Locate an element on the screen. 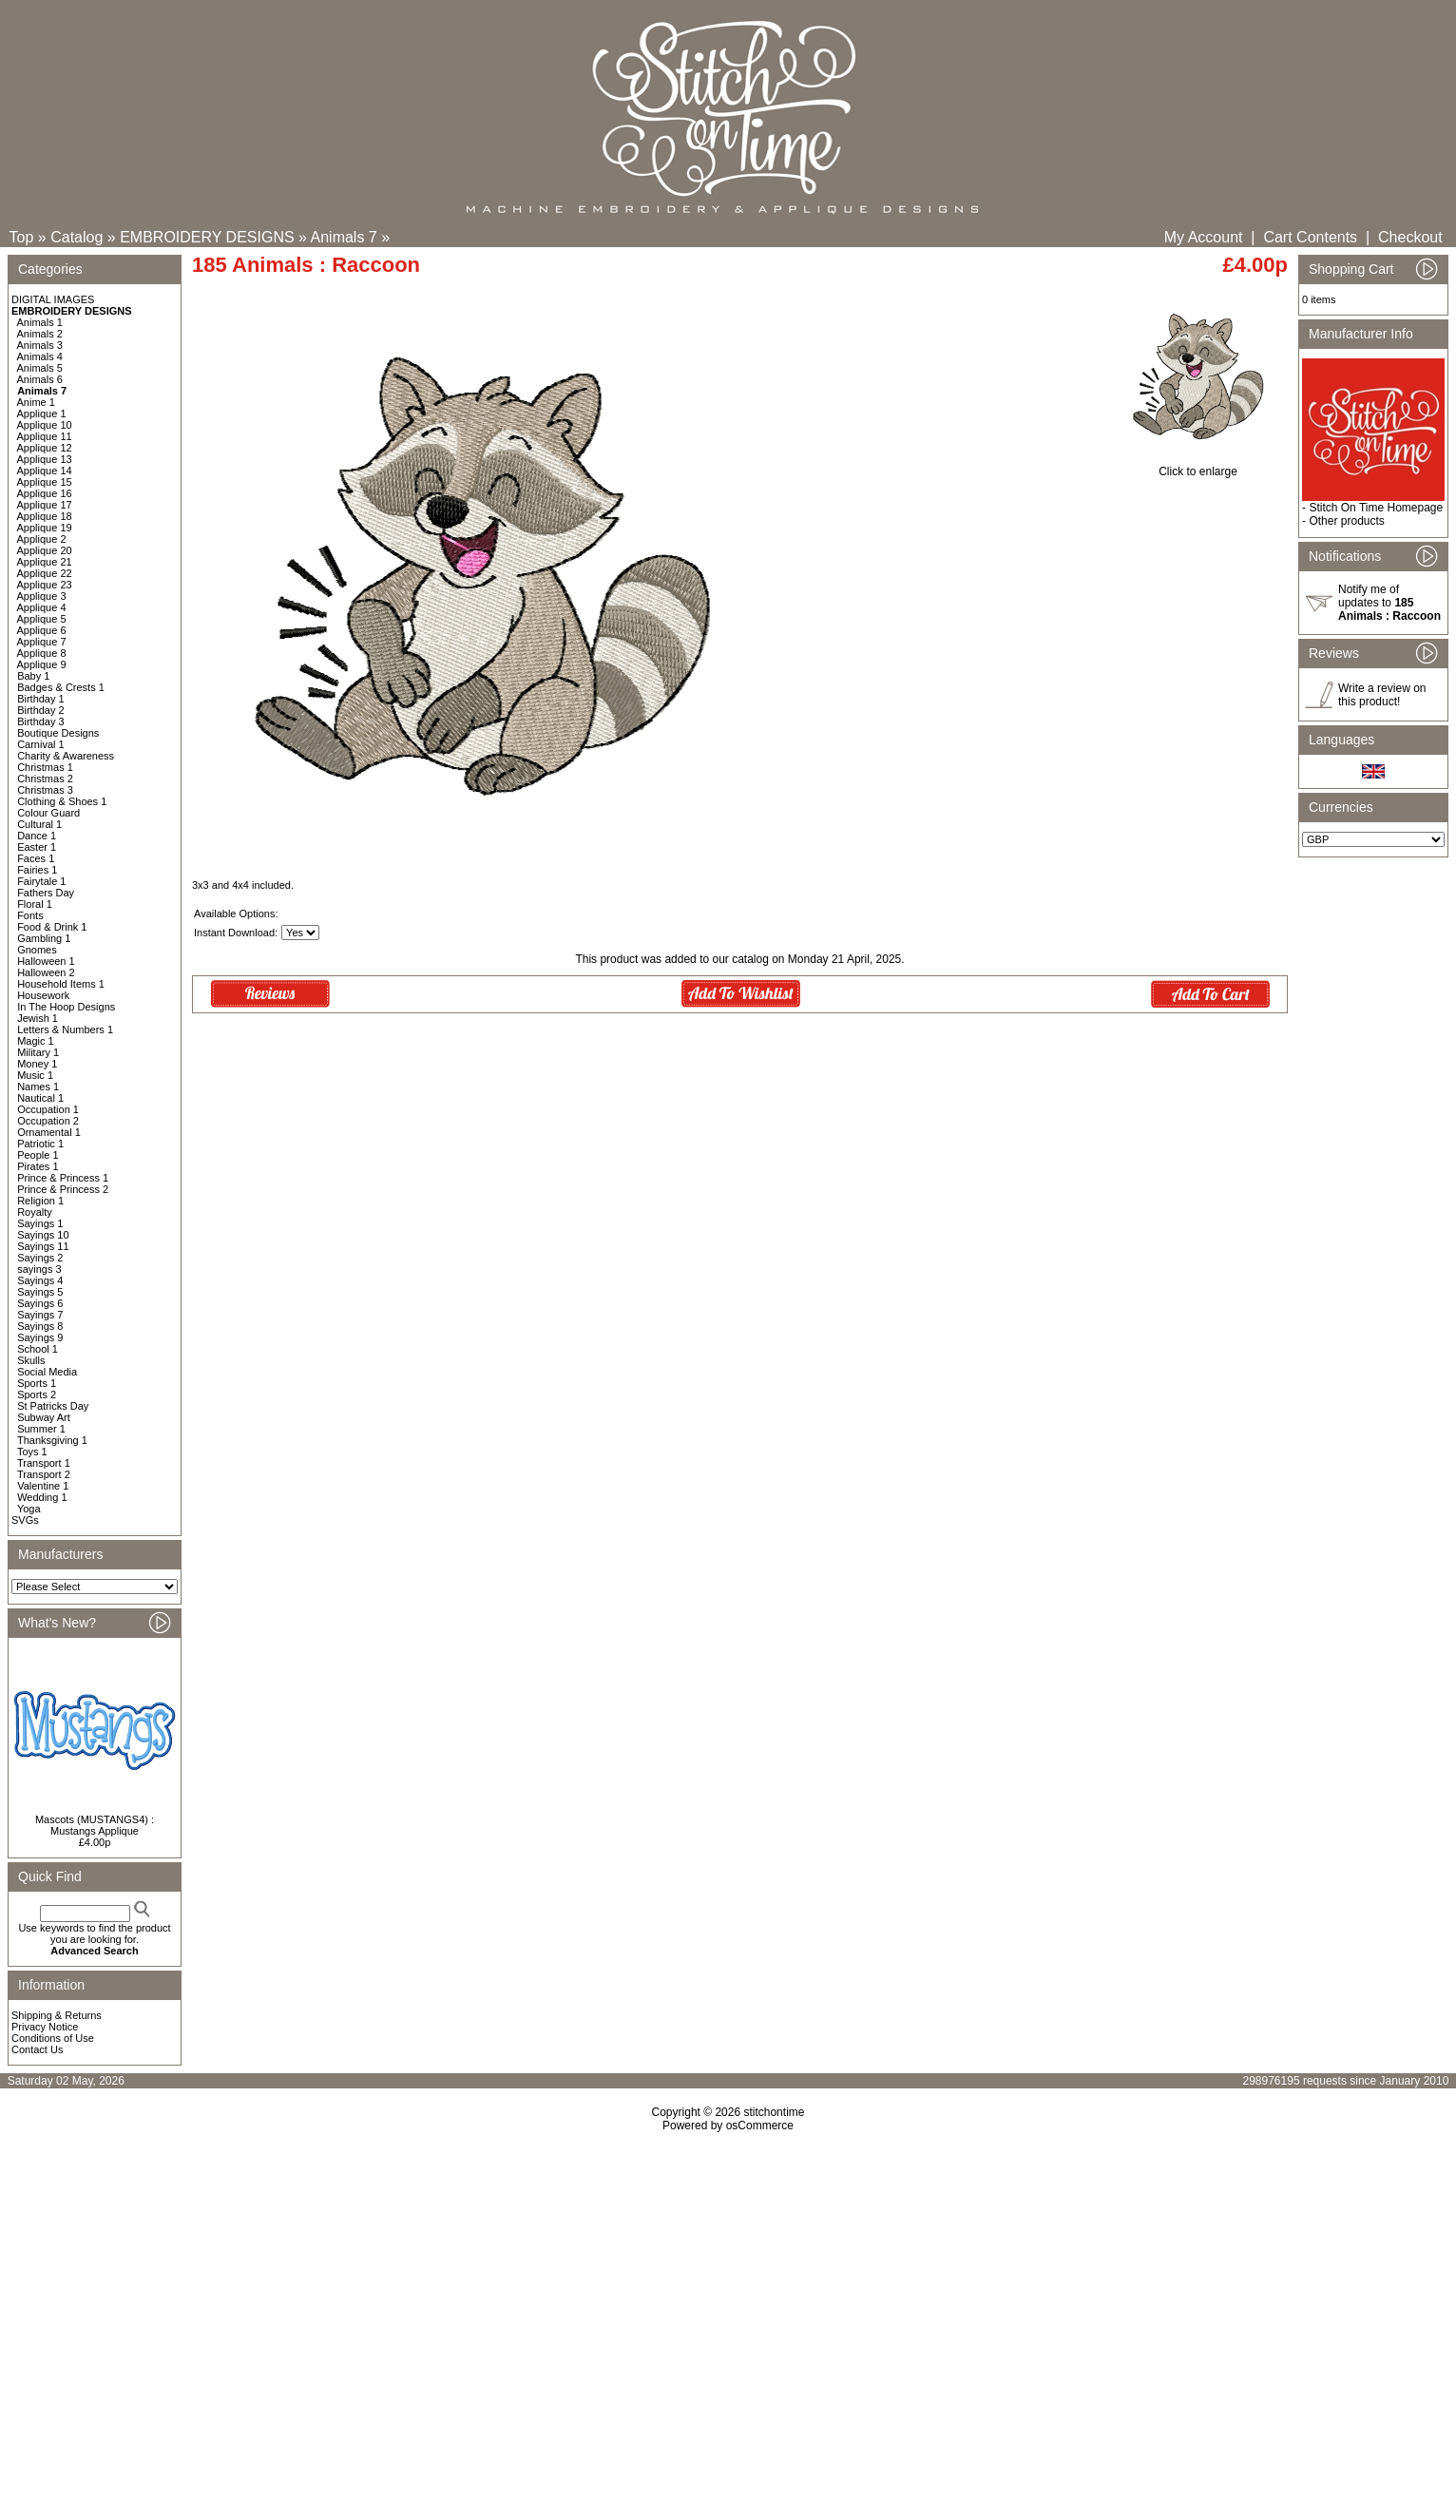 The image size is (1456, 2520). Nautical 1 is located at coordinates (40, 1098).